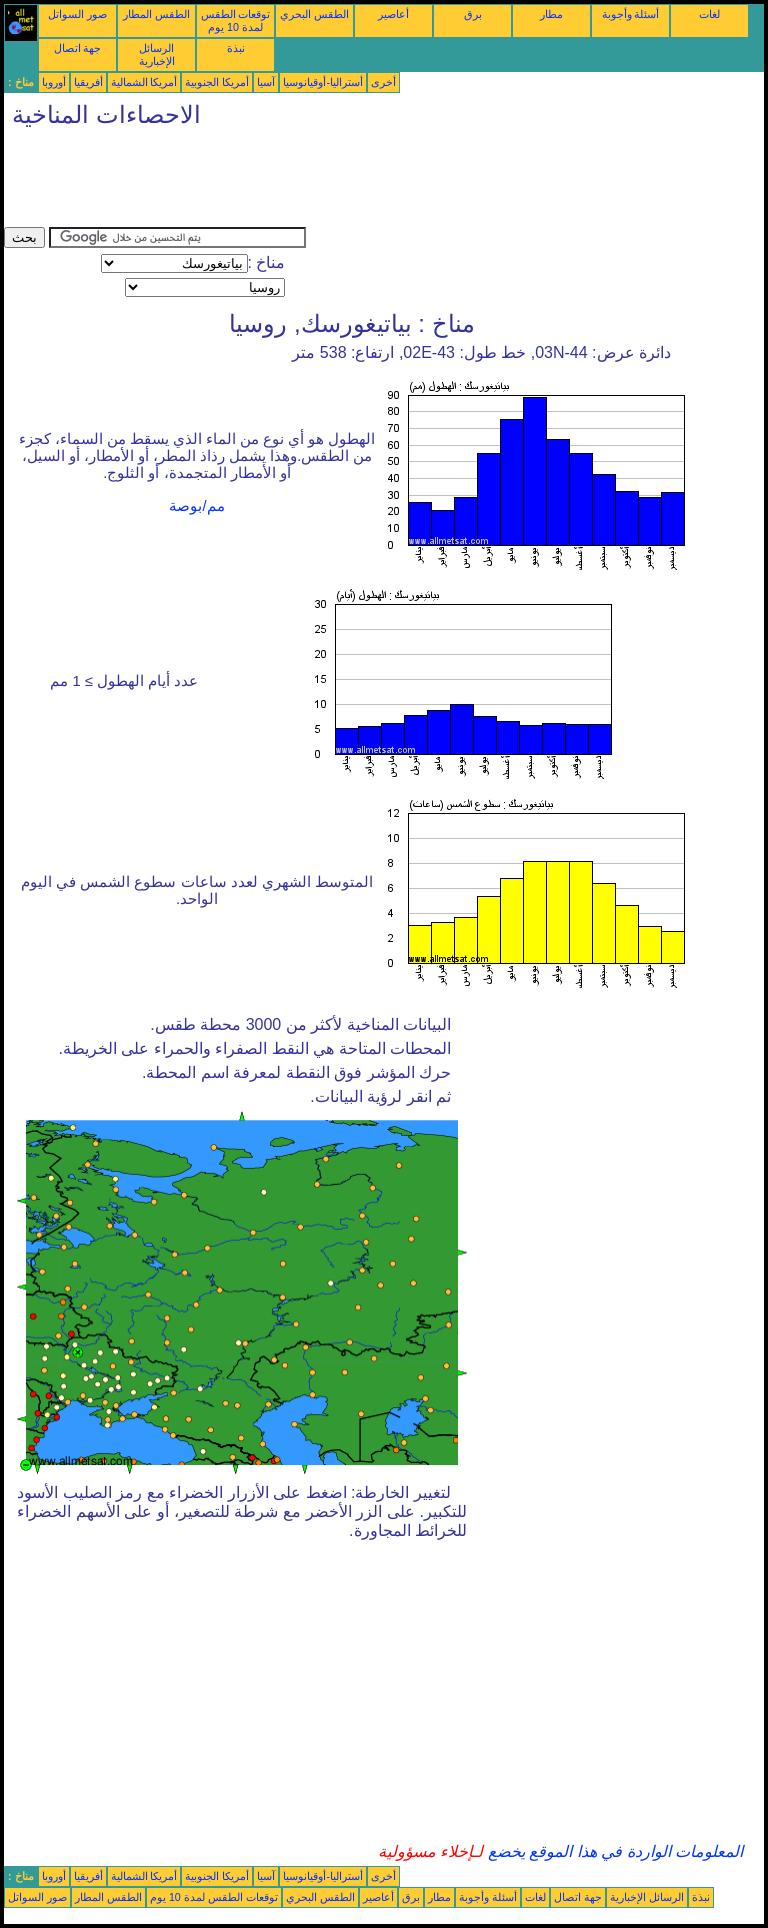 The image size is (768, 1928). Describe the element at coordinates (78, 48) in the screenshot. I see `جهة اتصال` at that location.